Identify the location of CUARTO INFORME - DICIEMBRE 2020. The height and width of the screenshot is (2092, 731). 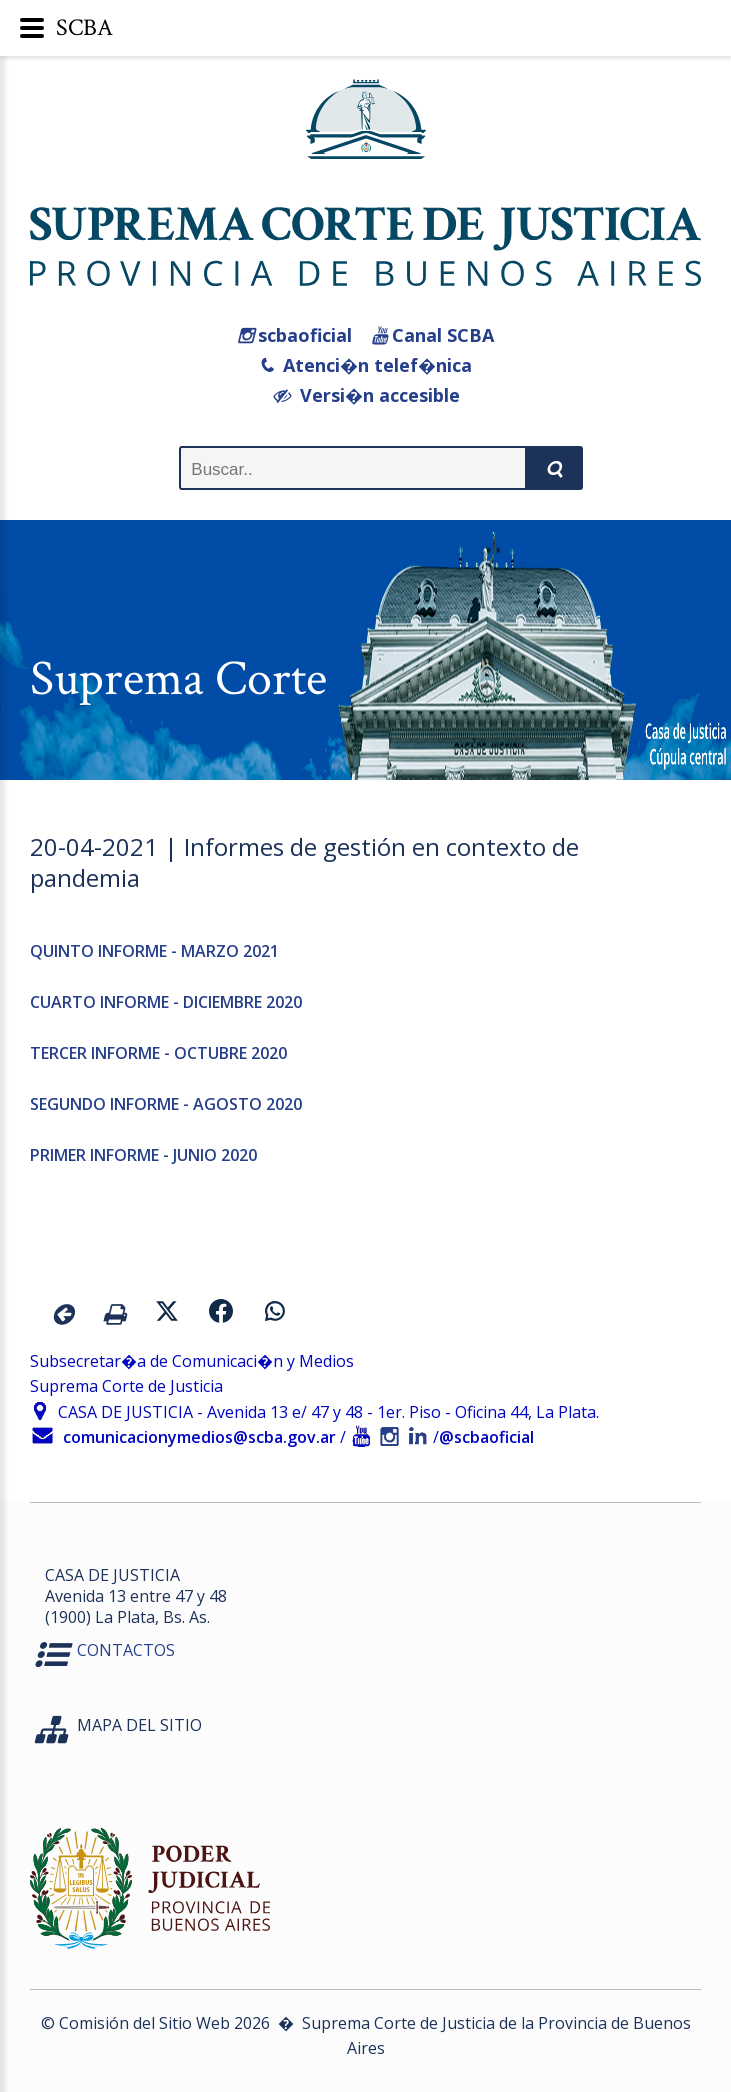
(166, 1002).